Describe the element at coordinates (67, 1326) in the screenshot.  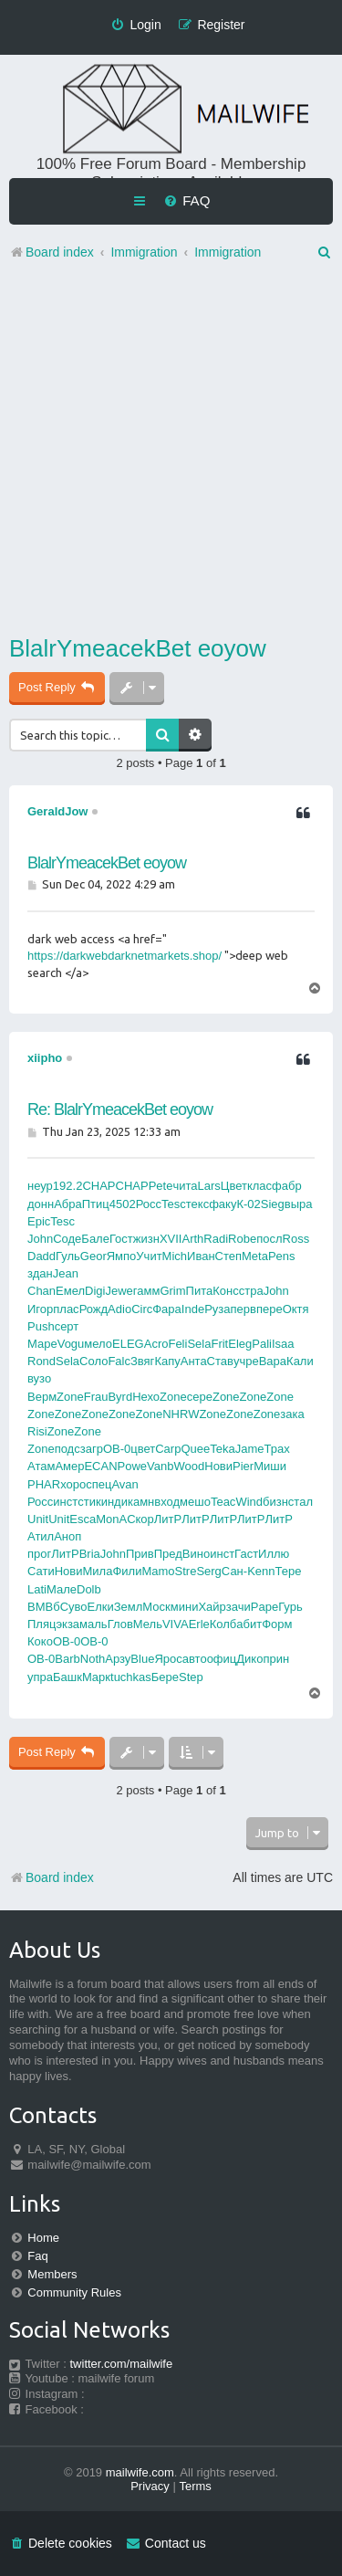
I see `серт` at that location.